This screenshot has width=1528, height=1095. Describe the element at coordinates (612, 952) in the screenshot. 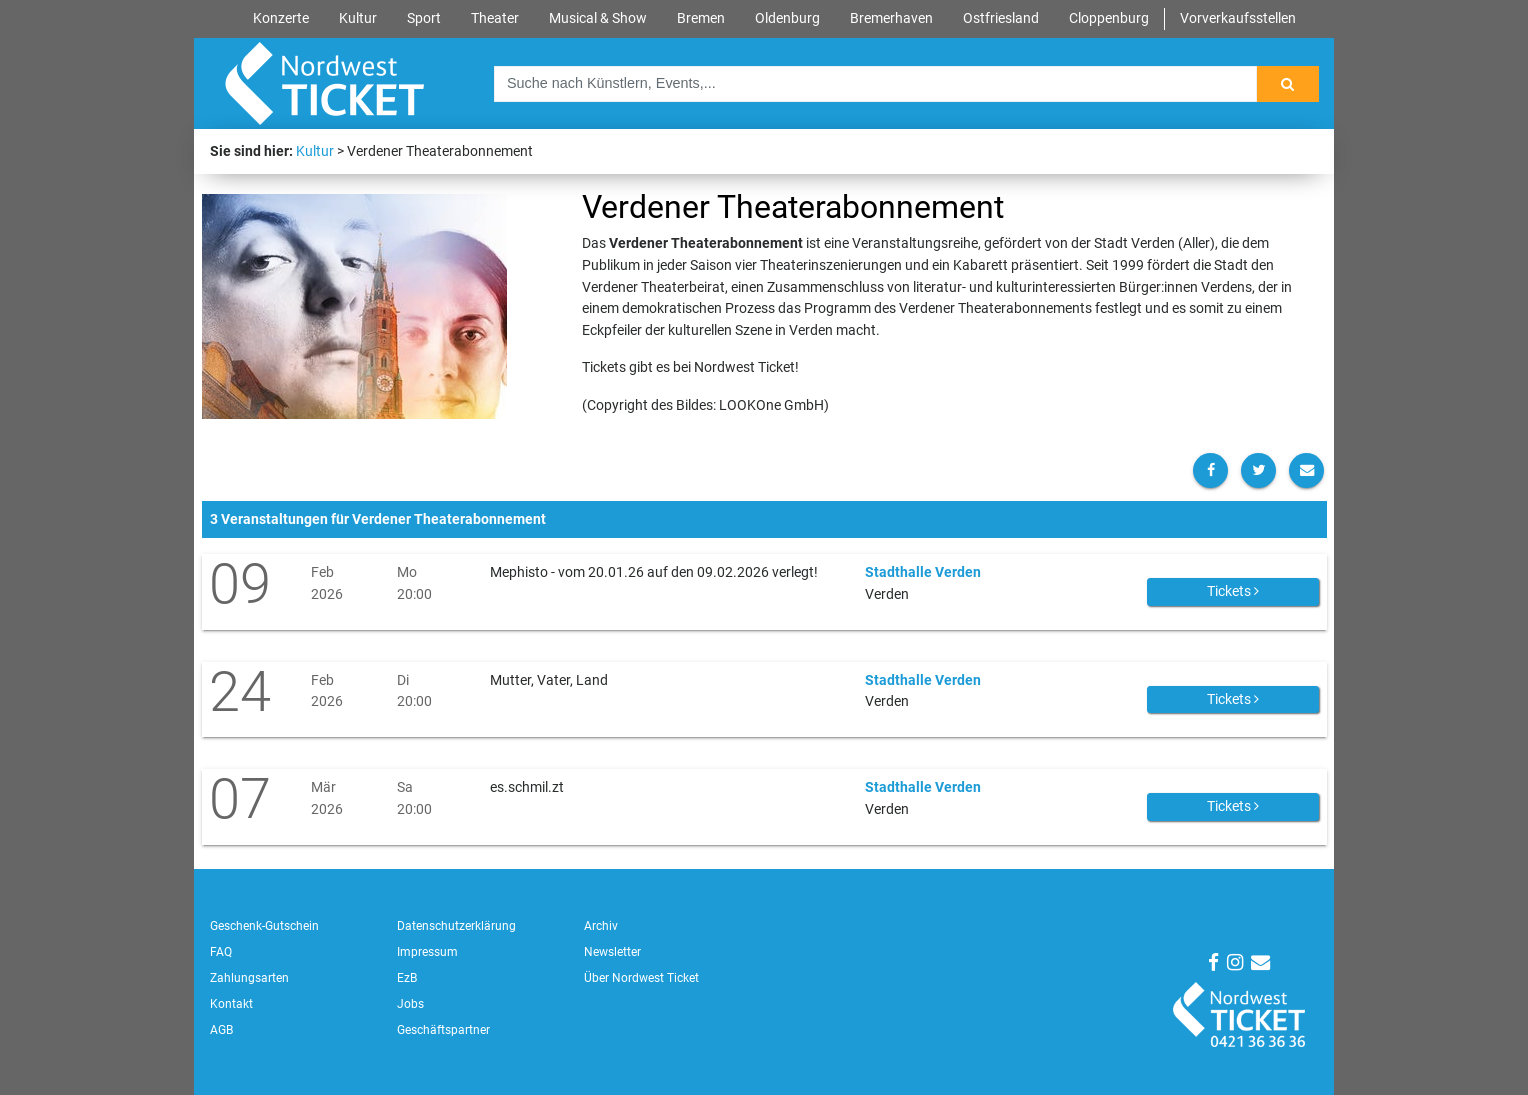

I see `Newsletter` at that location.